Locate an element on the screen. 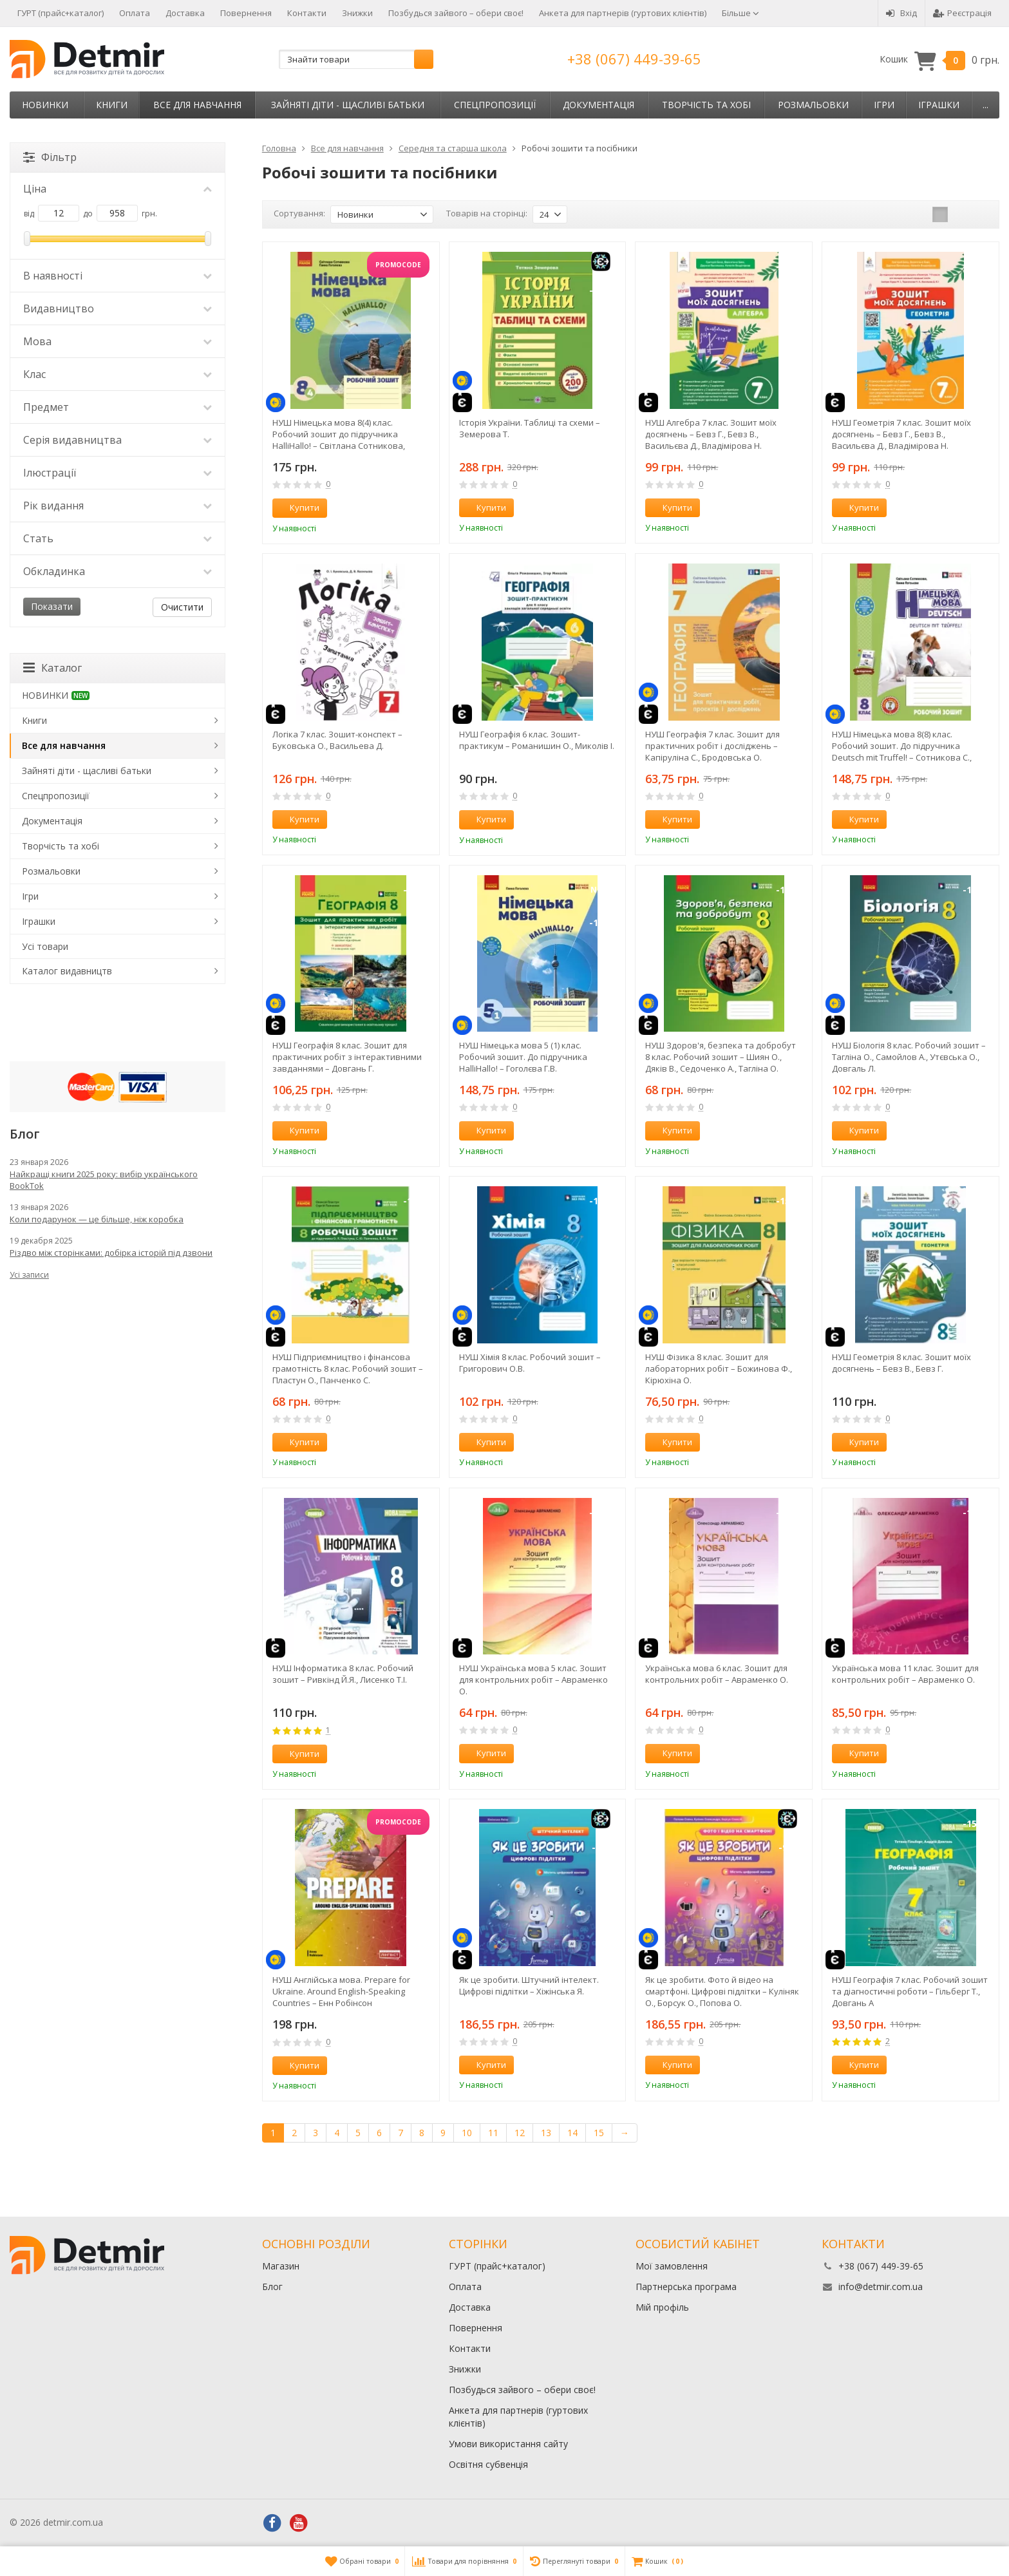 The width and height of the screenshot is (1009, 2576). 11 is located at coordinates (493, 2132).